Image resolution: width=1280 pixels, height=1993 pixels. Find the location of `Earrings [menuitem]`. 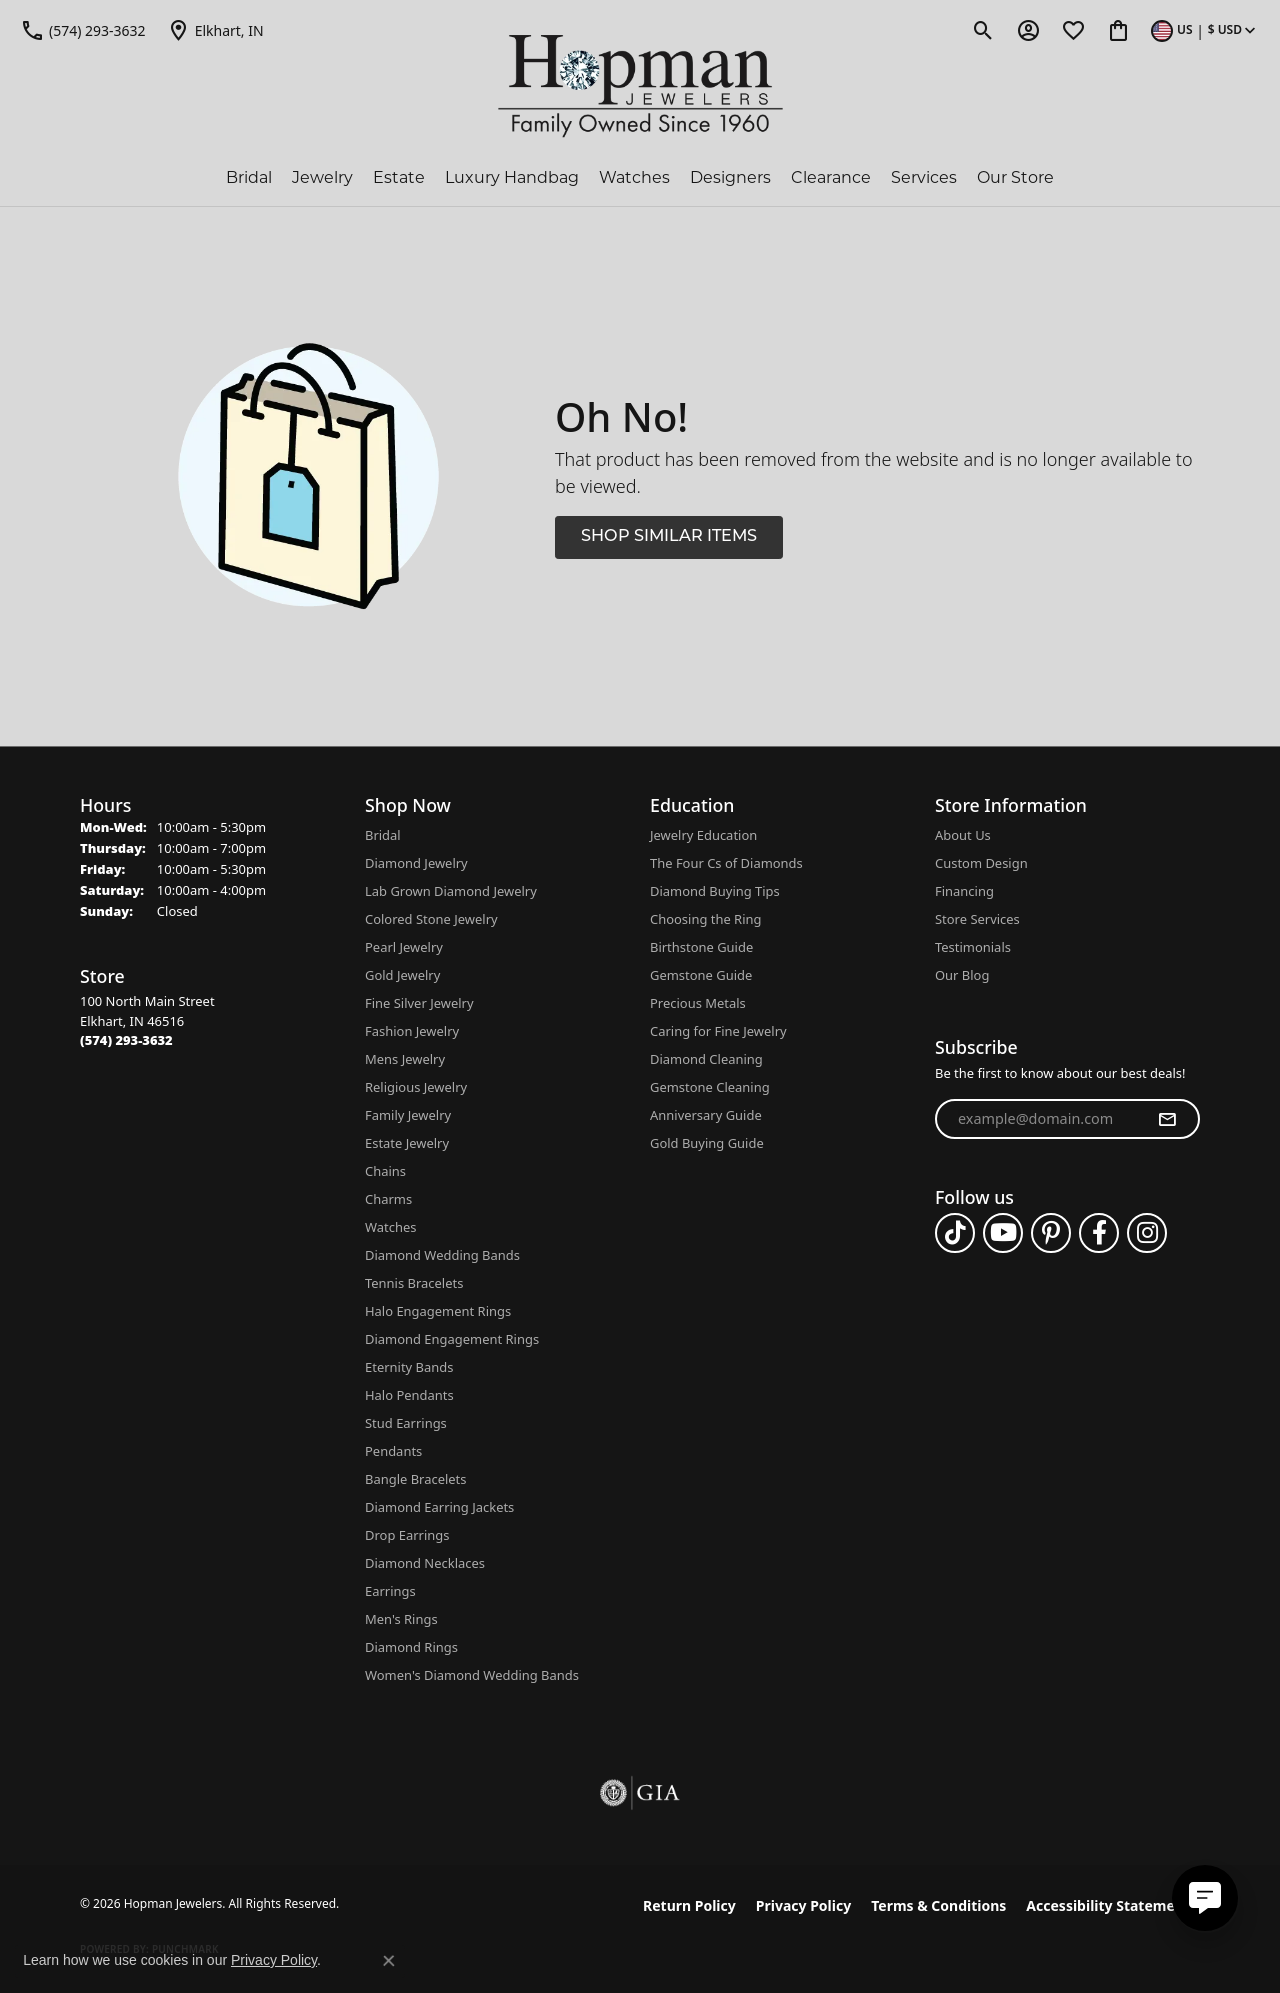

Earrings [menuitem] is located at coordinates (390, 1591).